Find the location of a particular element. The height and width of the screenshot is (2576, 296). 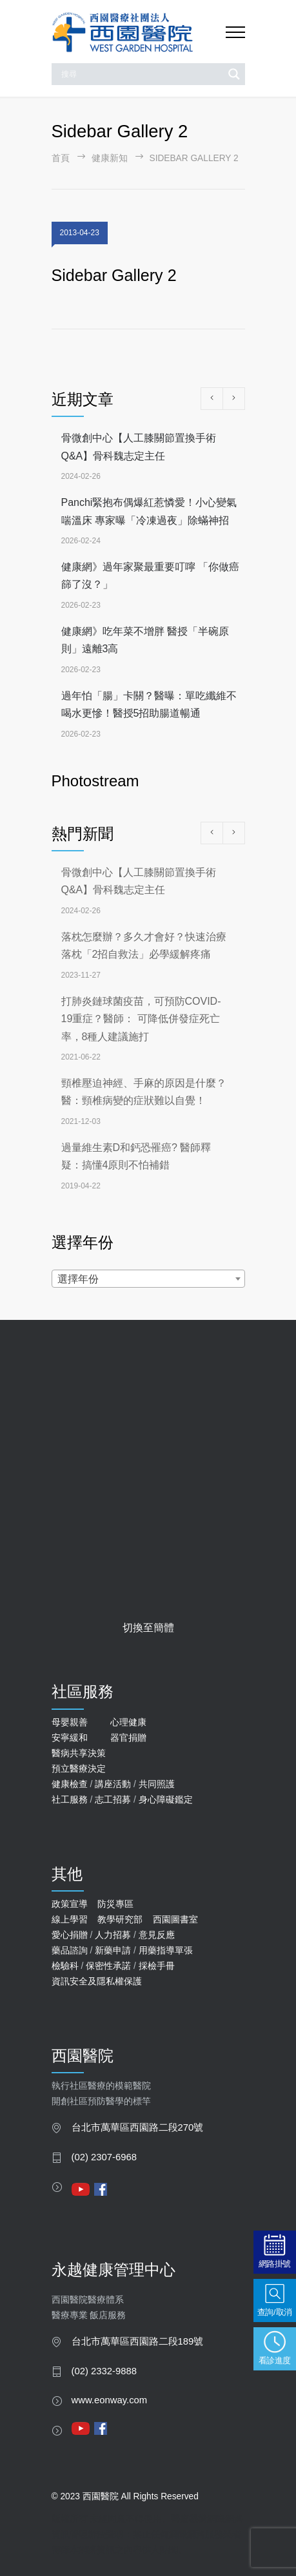

選擇年份 [textbox] is located at coordinates (78, 1278).